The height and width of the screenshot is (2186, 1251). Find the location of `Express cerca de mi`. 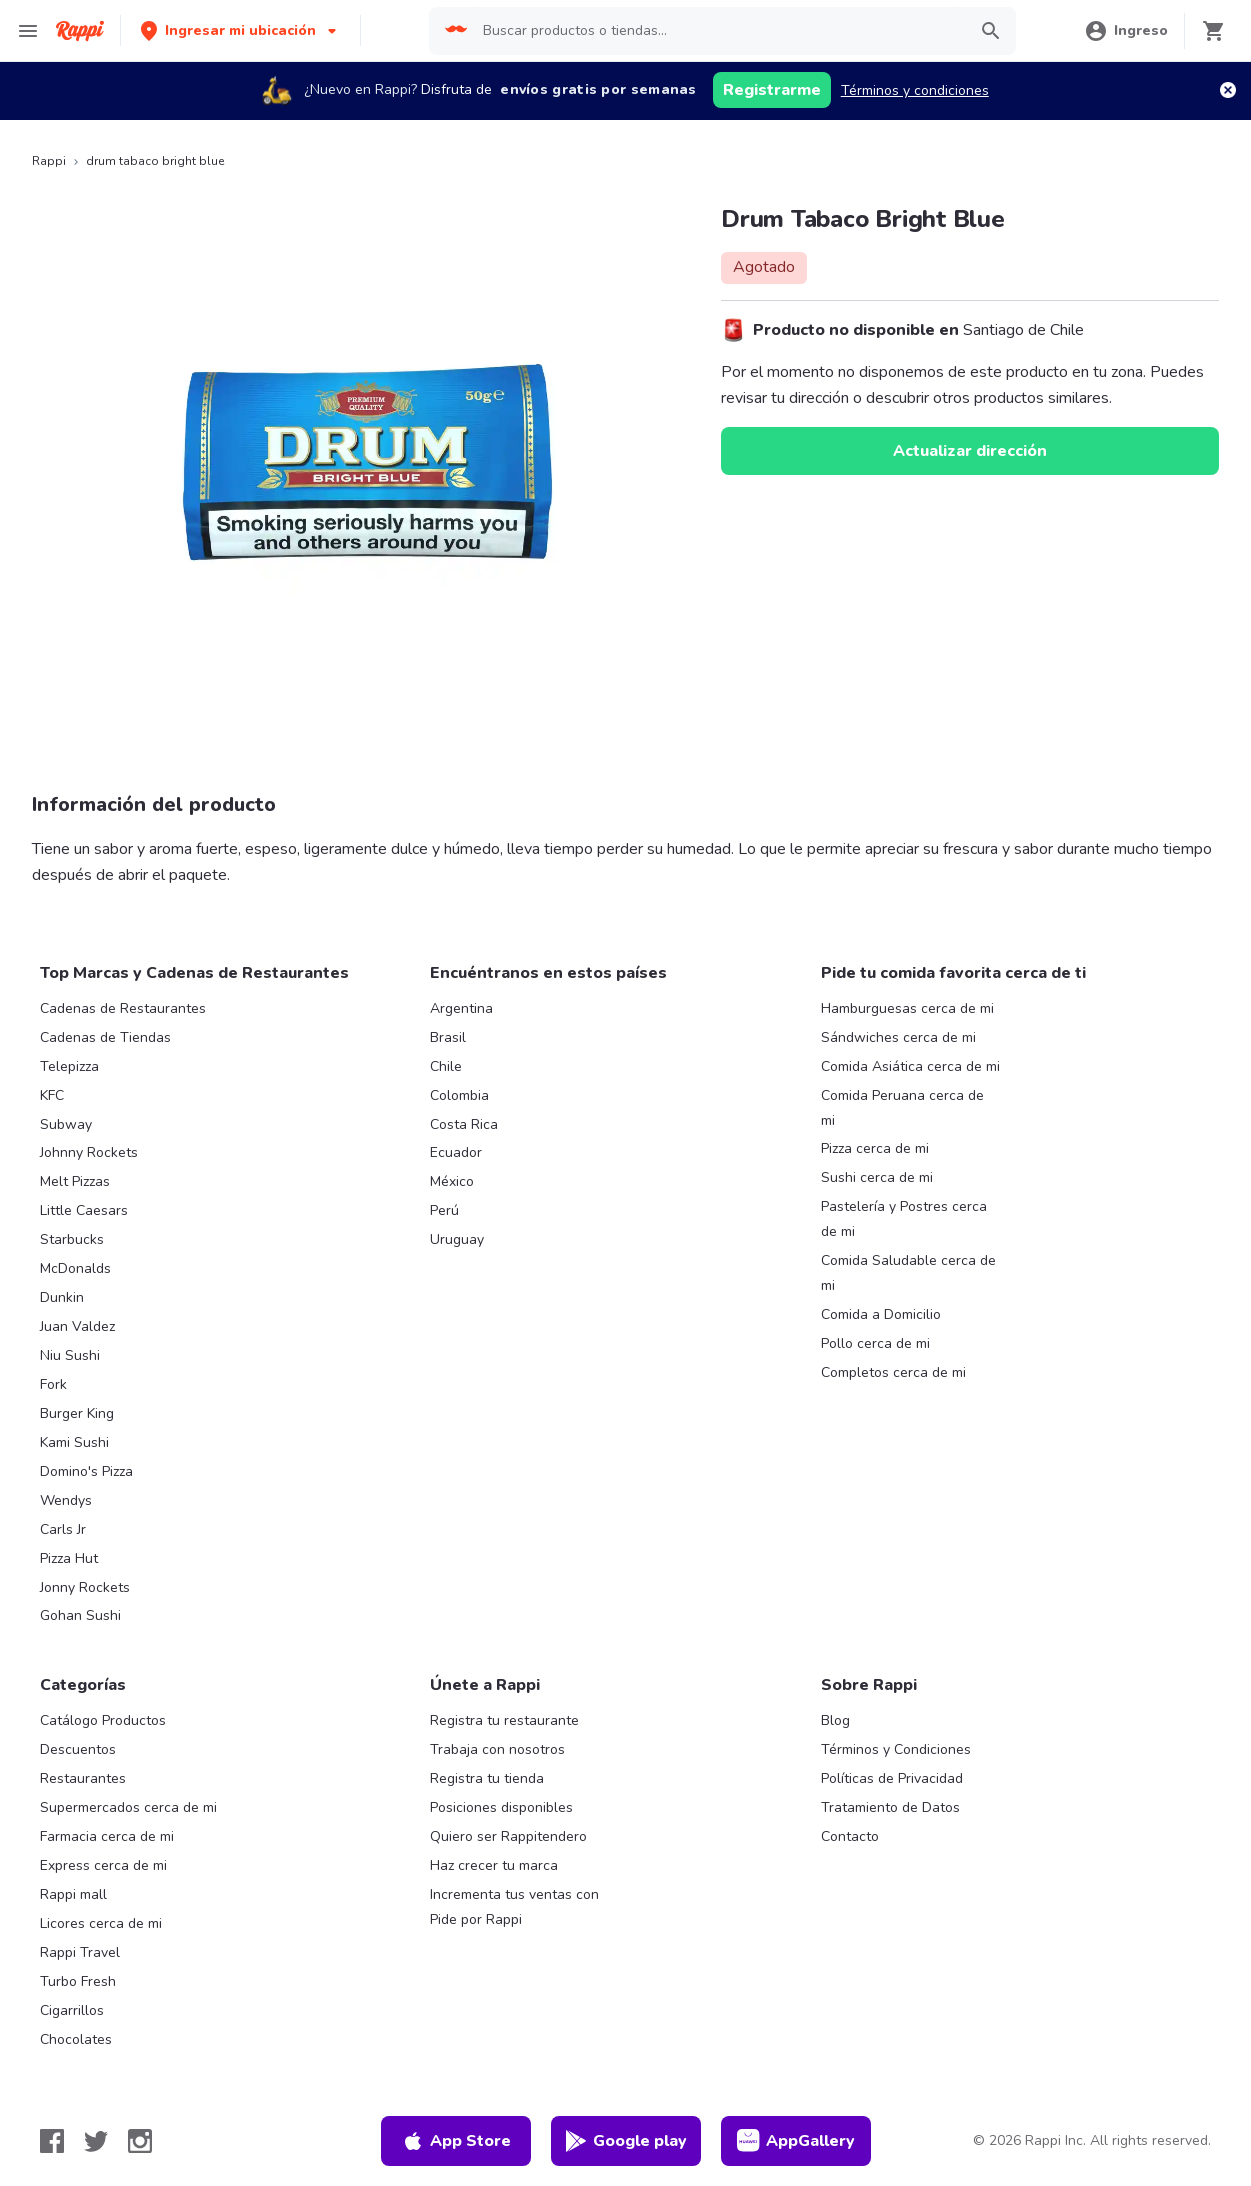

Express cerca de mi is located at coordinates (103, 1865).